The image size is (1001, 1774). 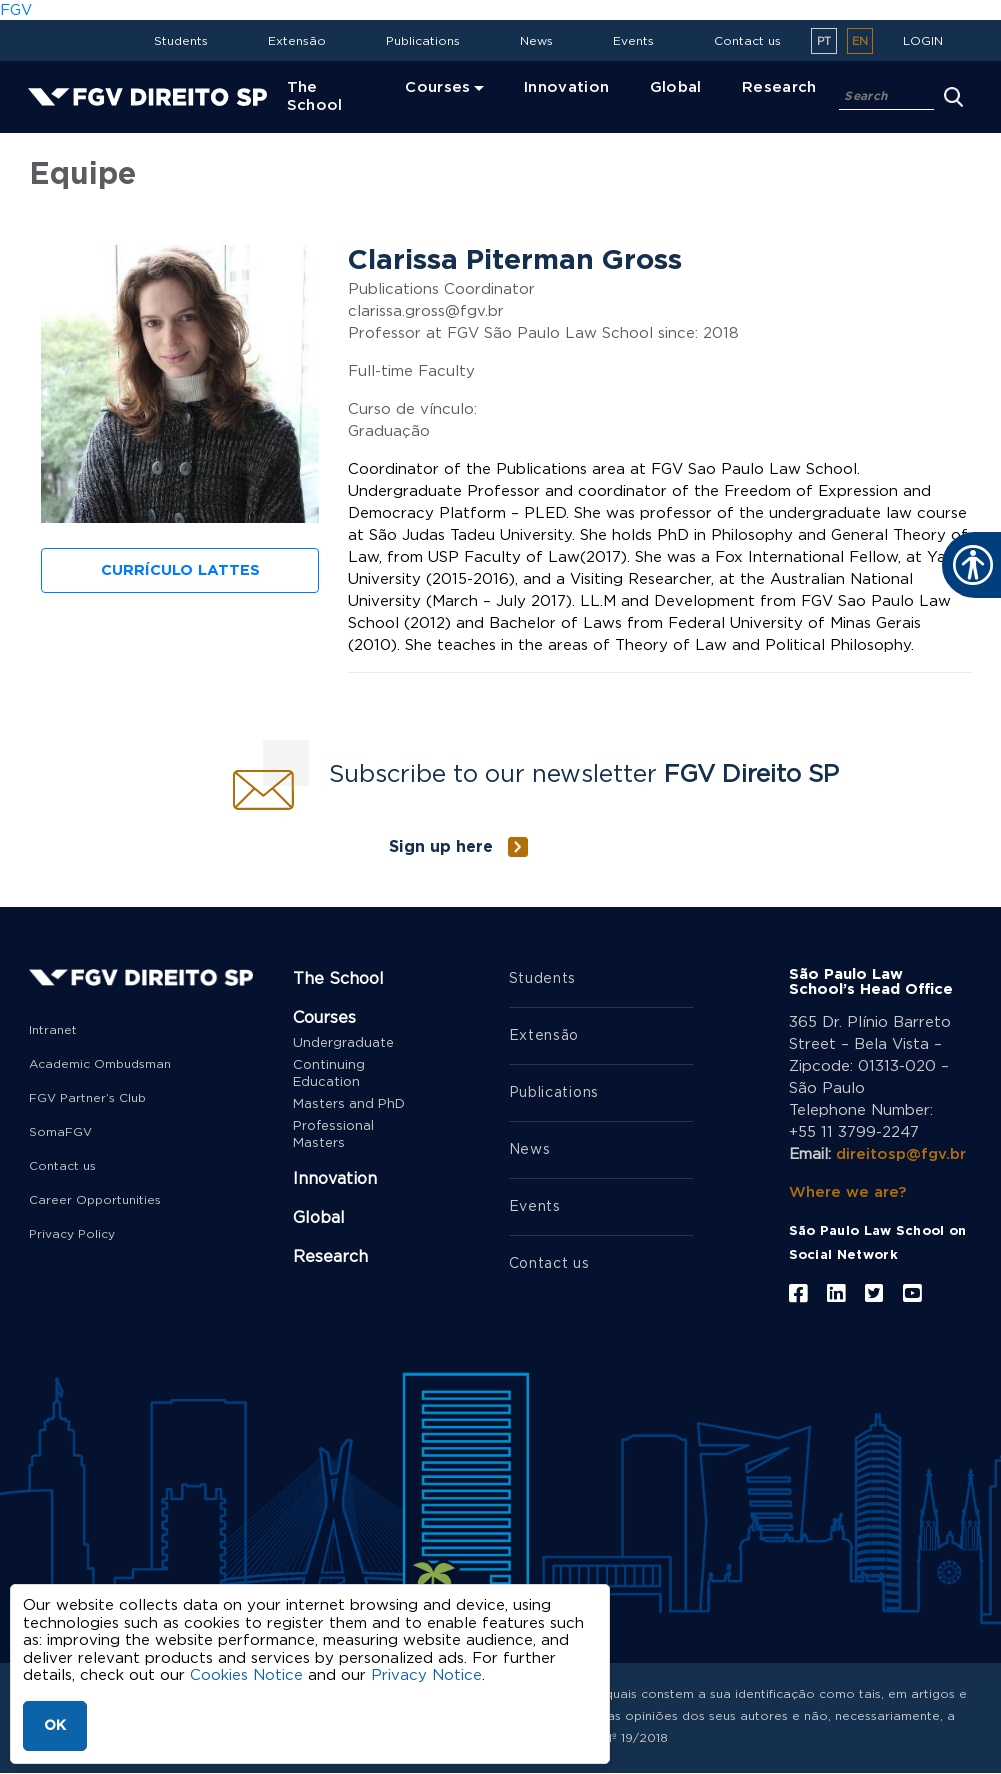 What do you see at coordinates (567, 87) in the screenshot?
I see `Innovation [menuitem]` at bounding box center [567, 87].